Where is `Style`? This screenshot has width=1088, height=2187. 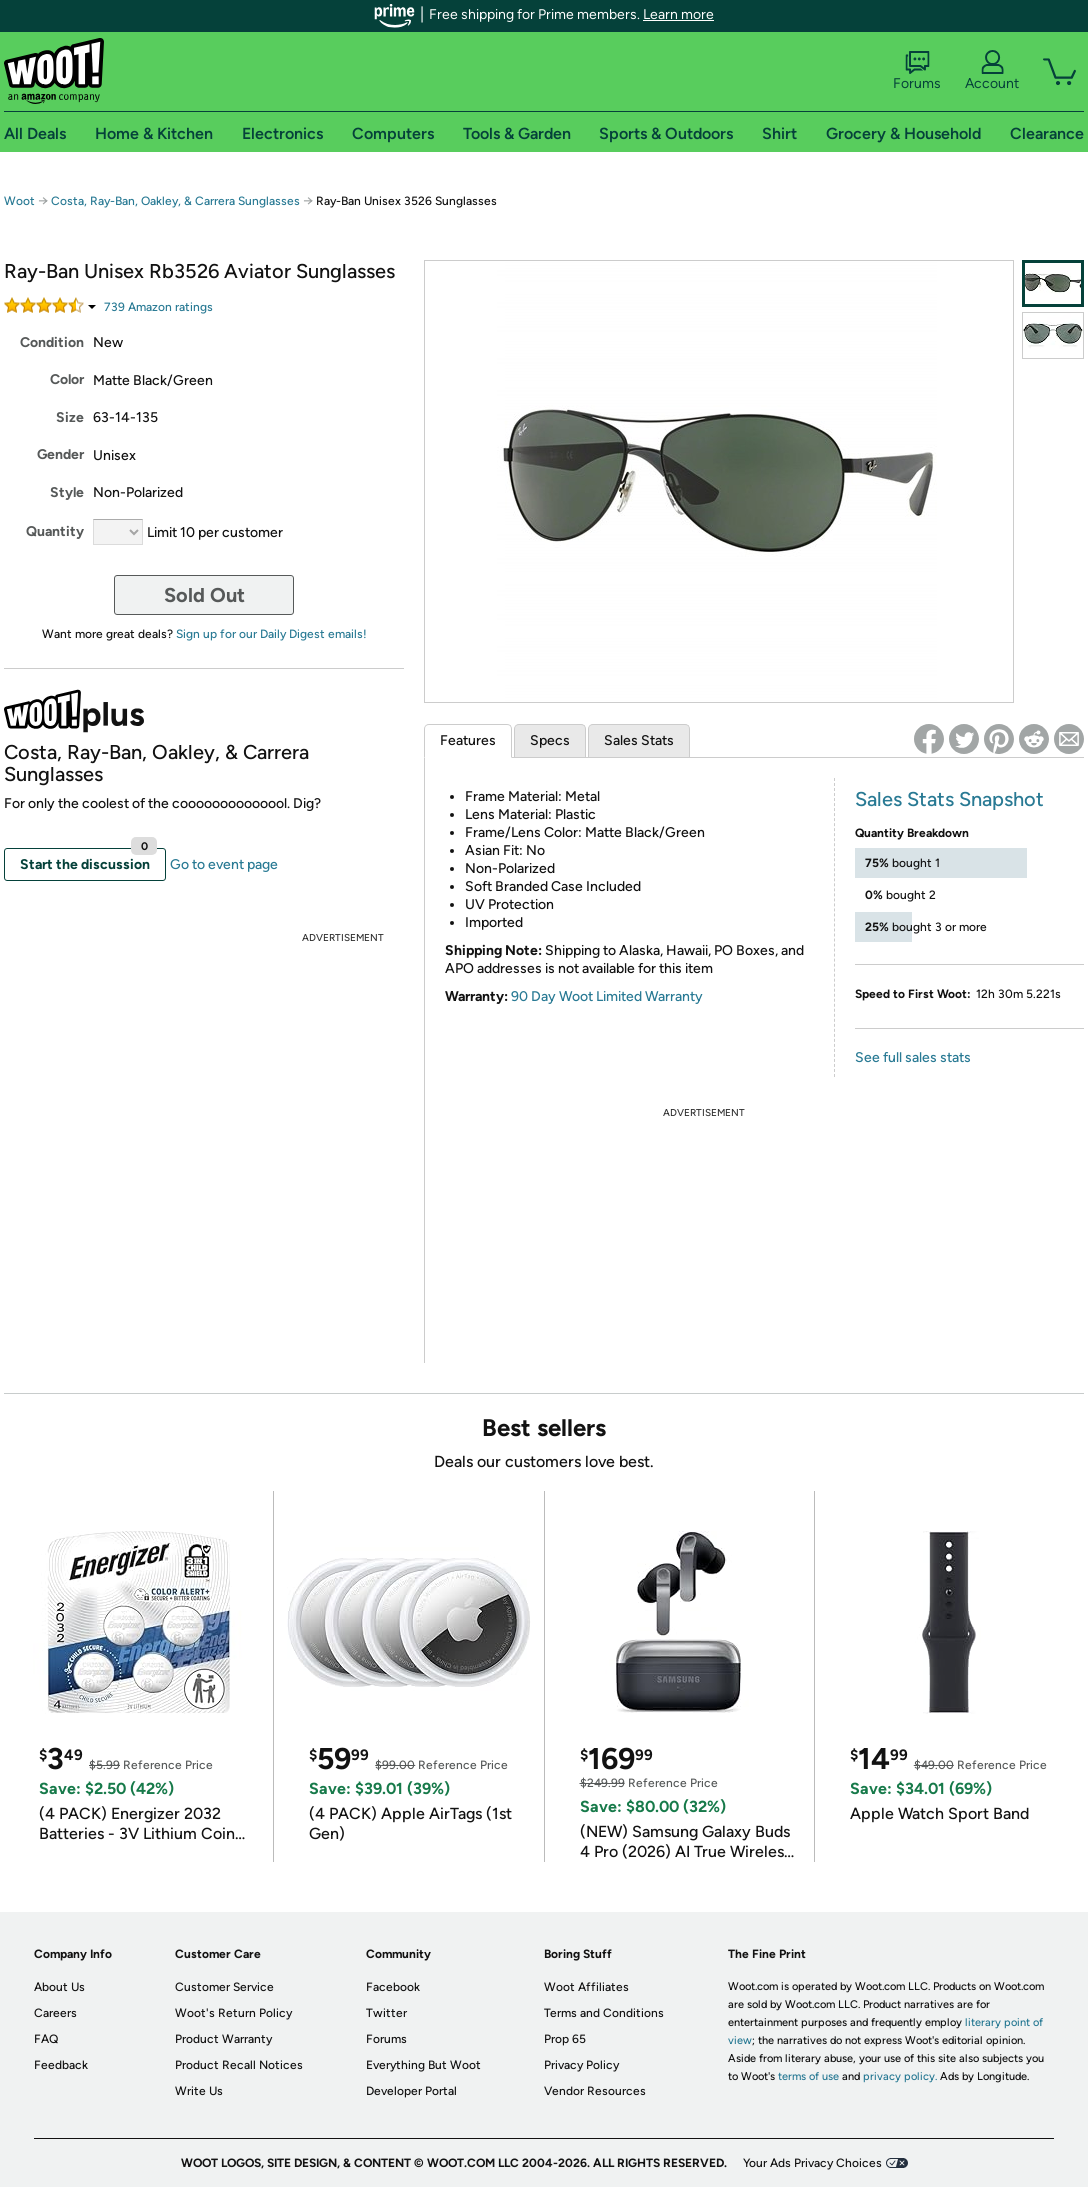
Style is located at coordinates (67, 492).